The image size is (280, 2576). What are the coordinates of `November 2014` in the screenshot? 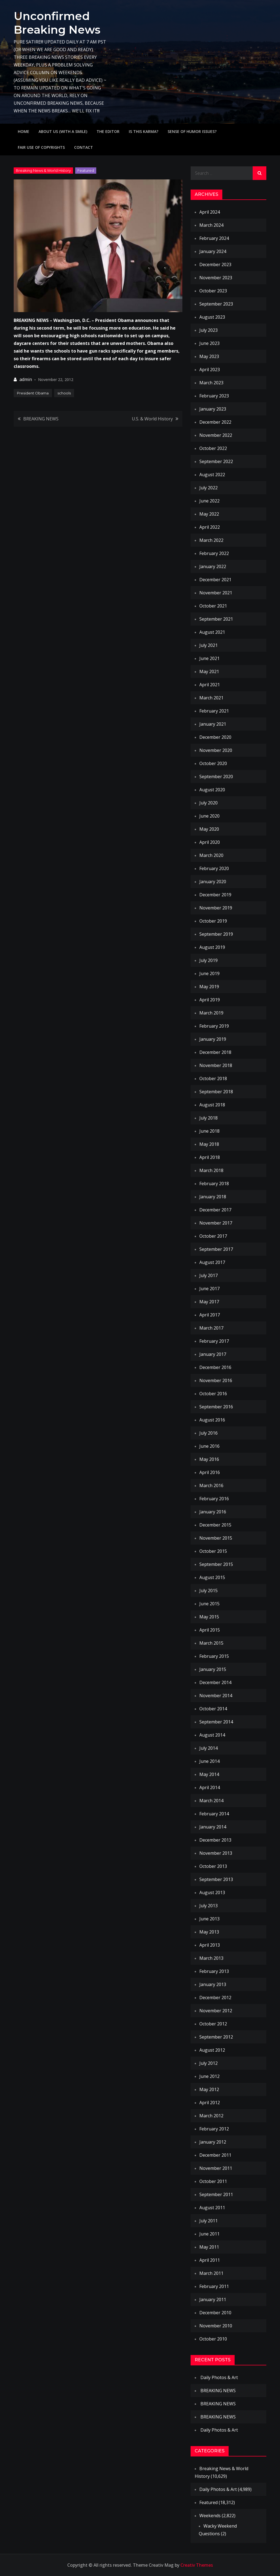 It's located at (215, 1696).